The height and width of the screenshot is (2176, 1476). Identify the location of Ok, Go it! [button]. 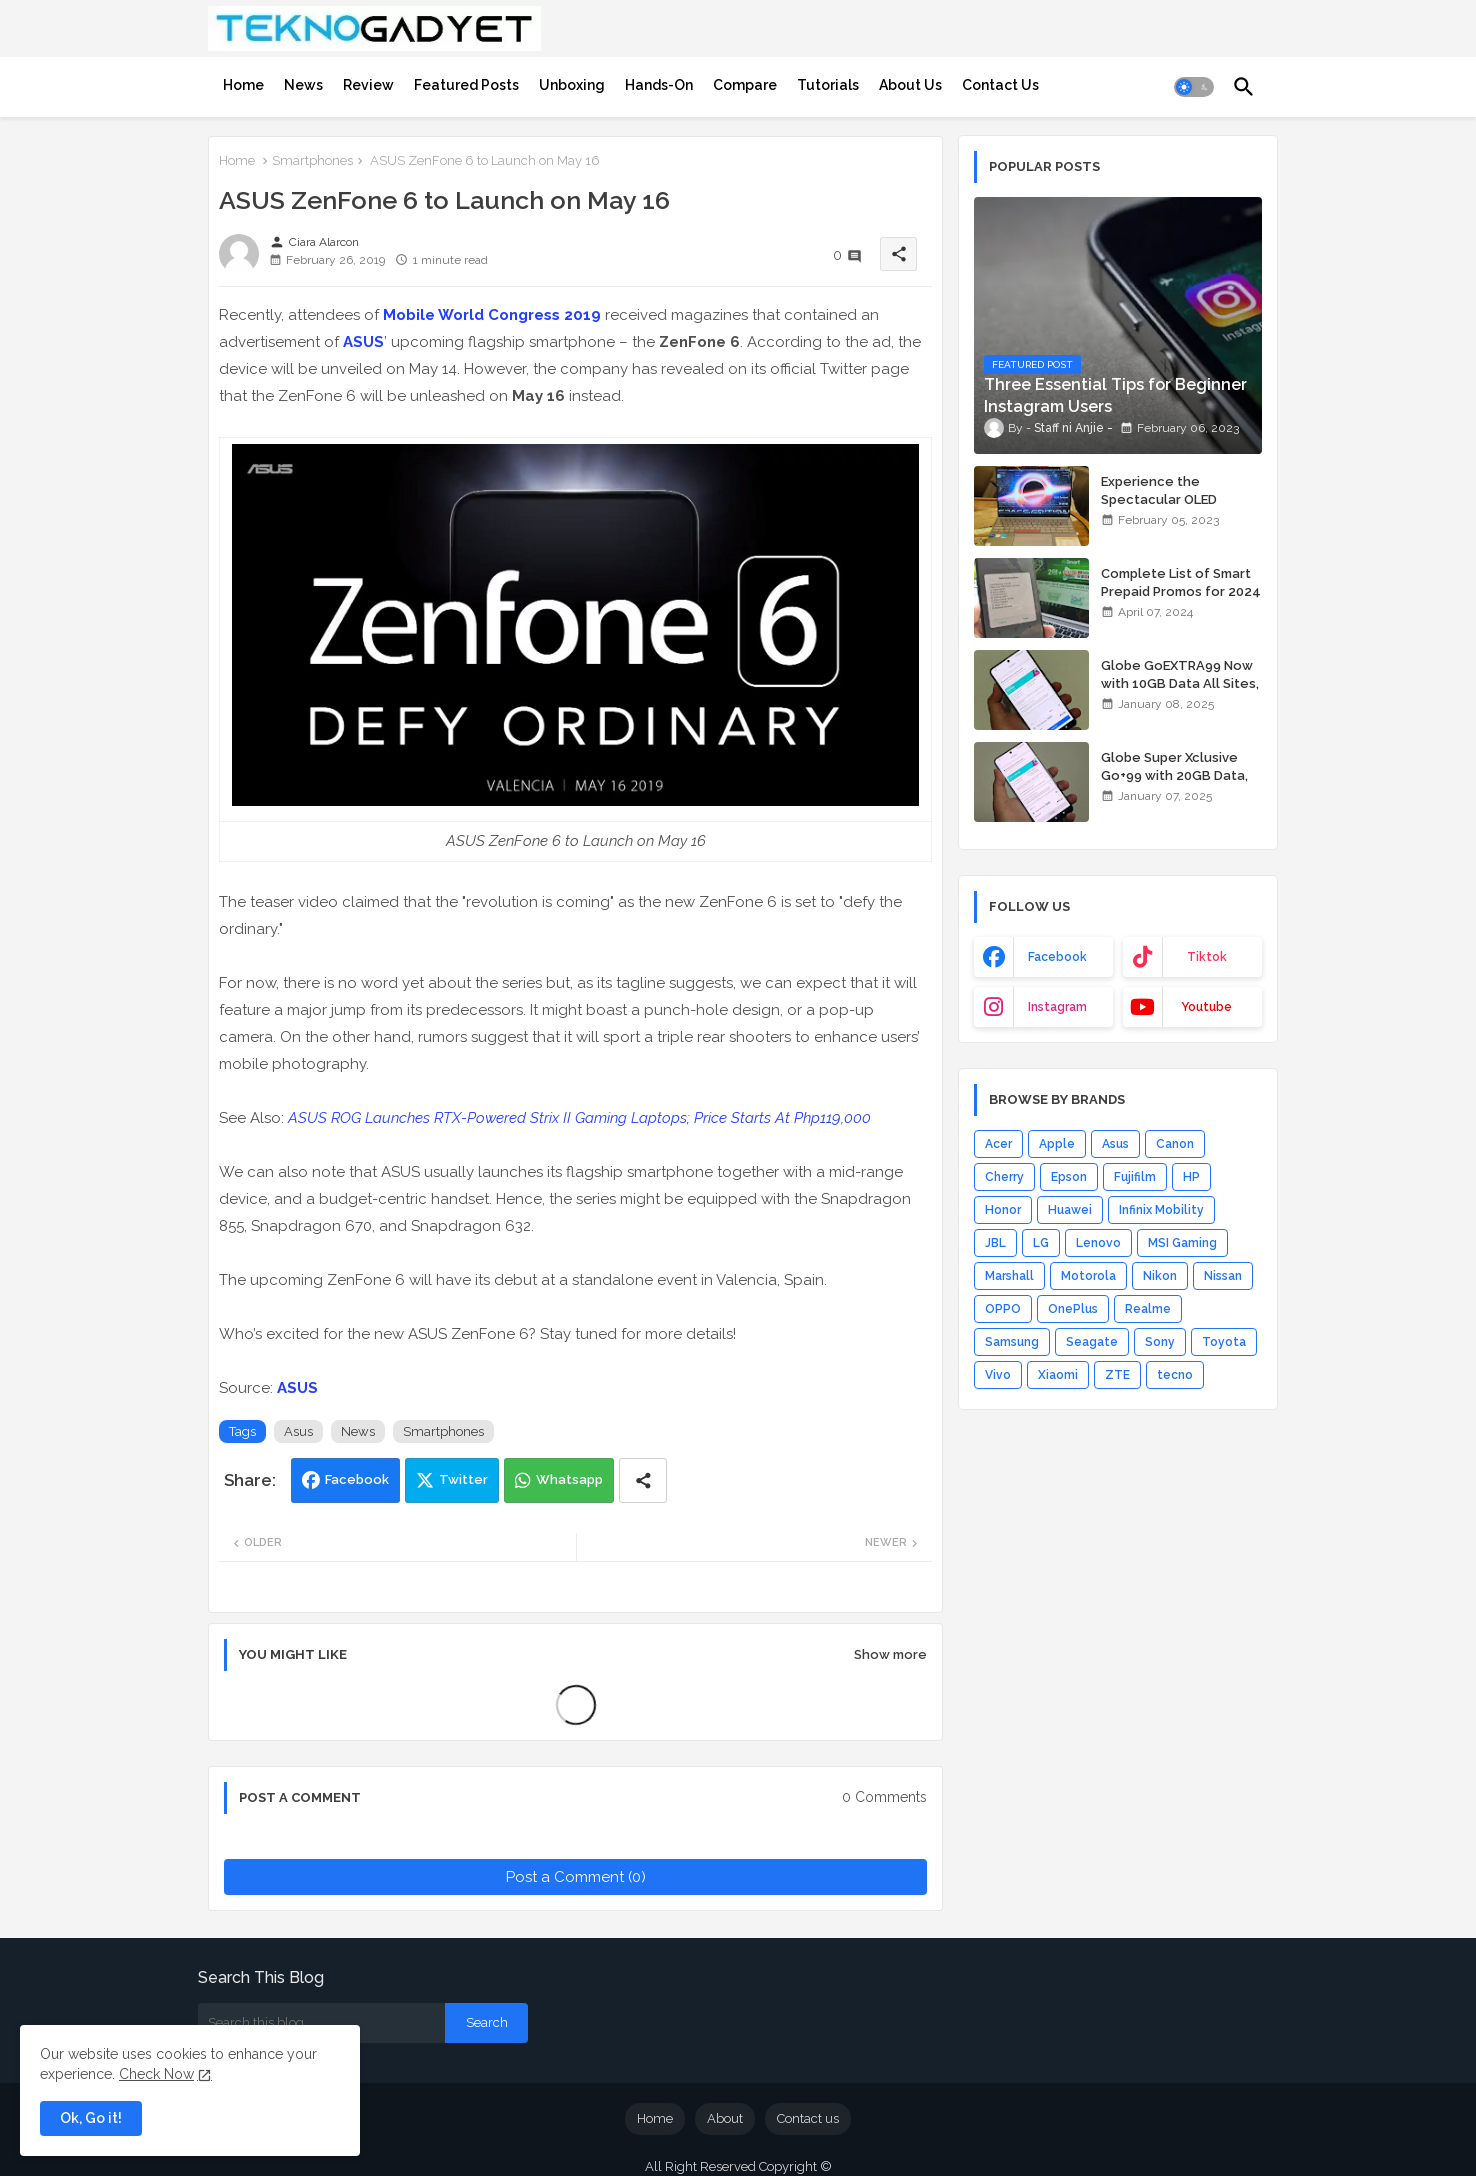
(91, 2118).